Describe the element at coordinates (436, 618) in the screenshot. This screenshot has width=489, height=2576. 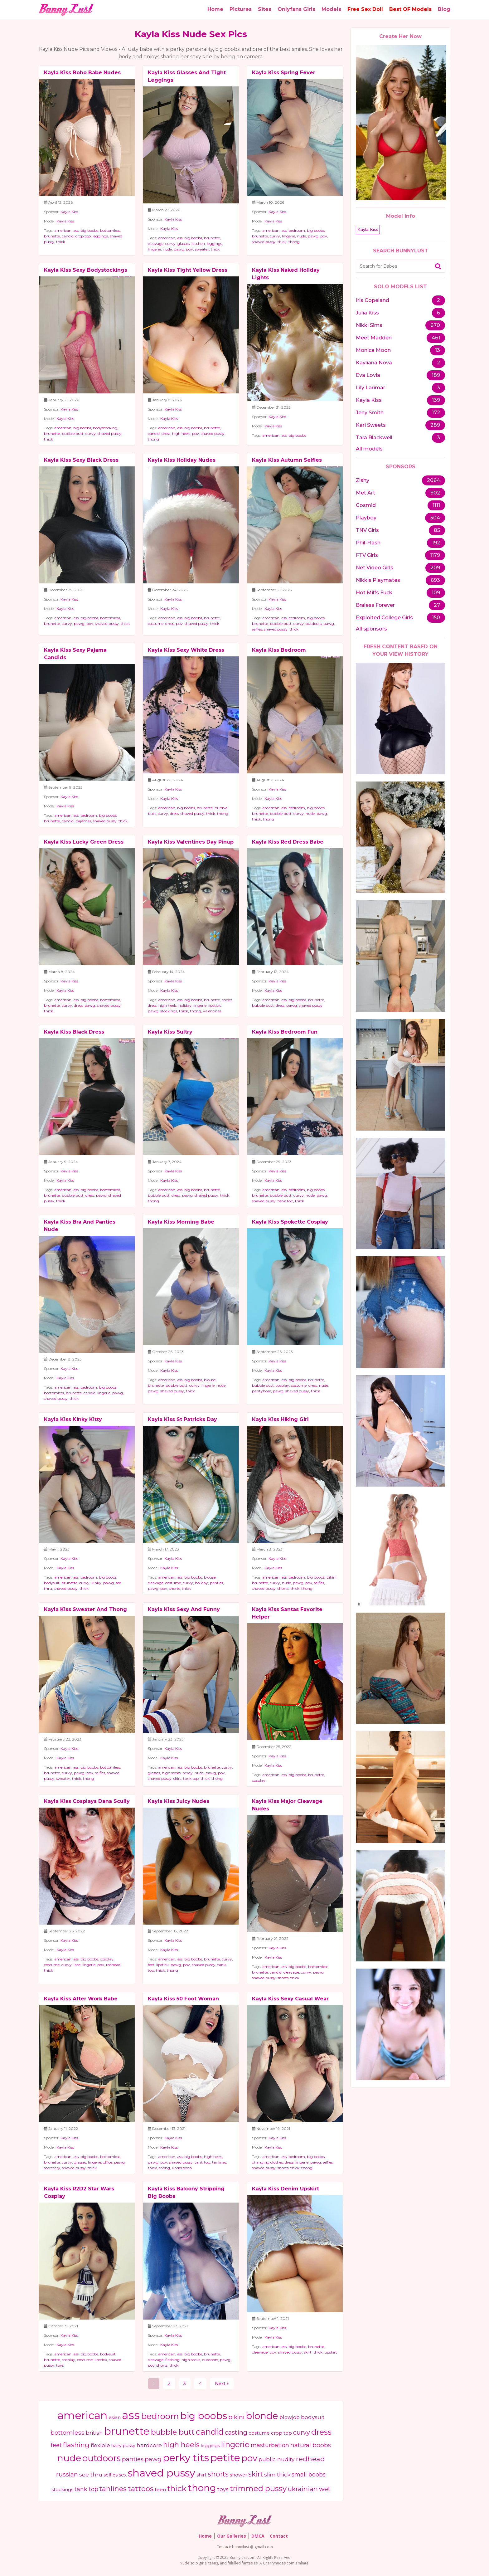
I see `150` at that location.